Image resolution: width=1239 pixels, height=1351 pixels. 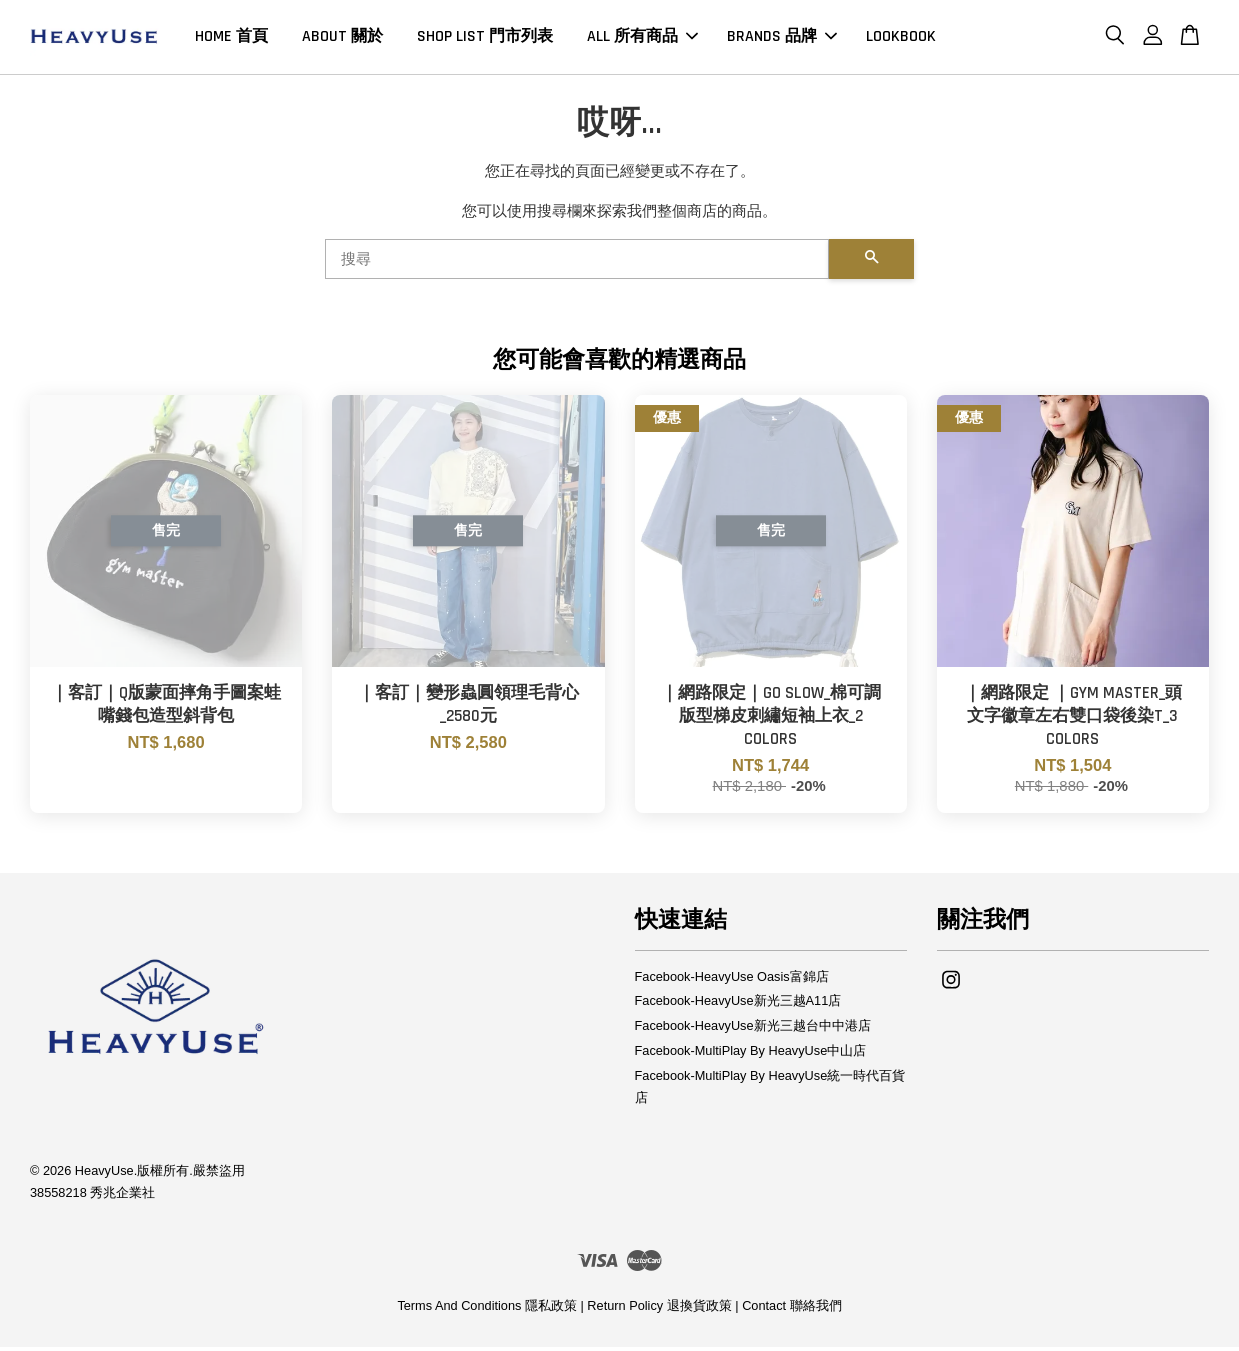 What do you see at coordinates (577, 263) in the screenshot?
I see `[搜尋]` at bounding box center [577, 263].